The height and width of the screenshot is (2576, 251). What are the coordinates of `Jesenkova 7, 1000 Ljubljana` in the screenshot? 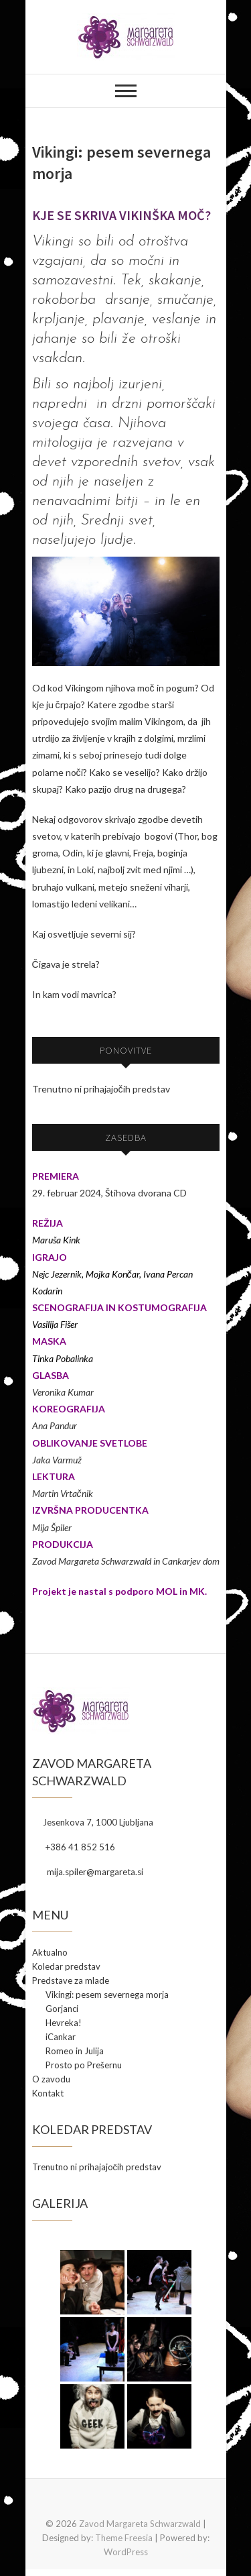 It's located at (92, 1822).